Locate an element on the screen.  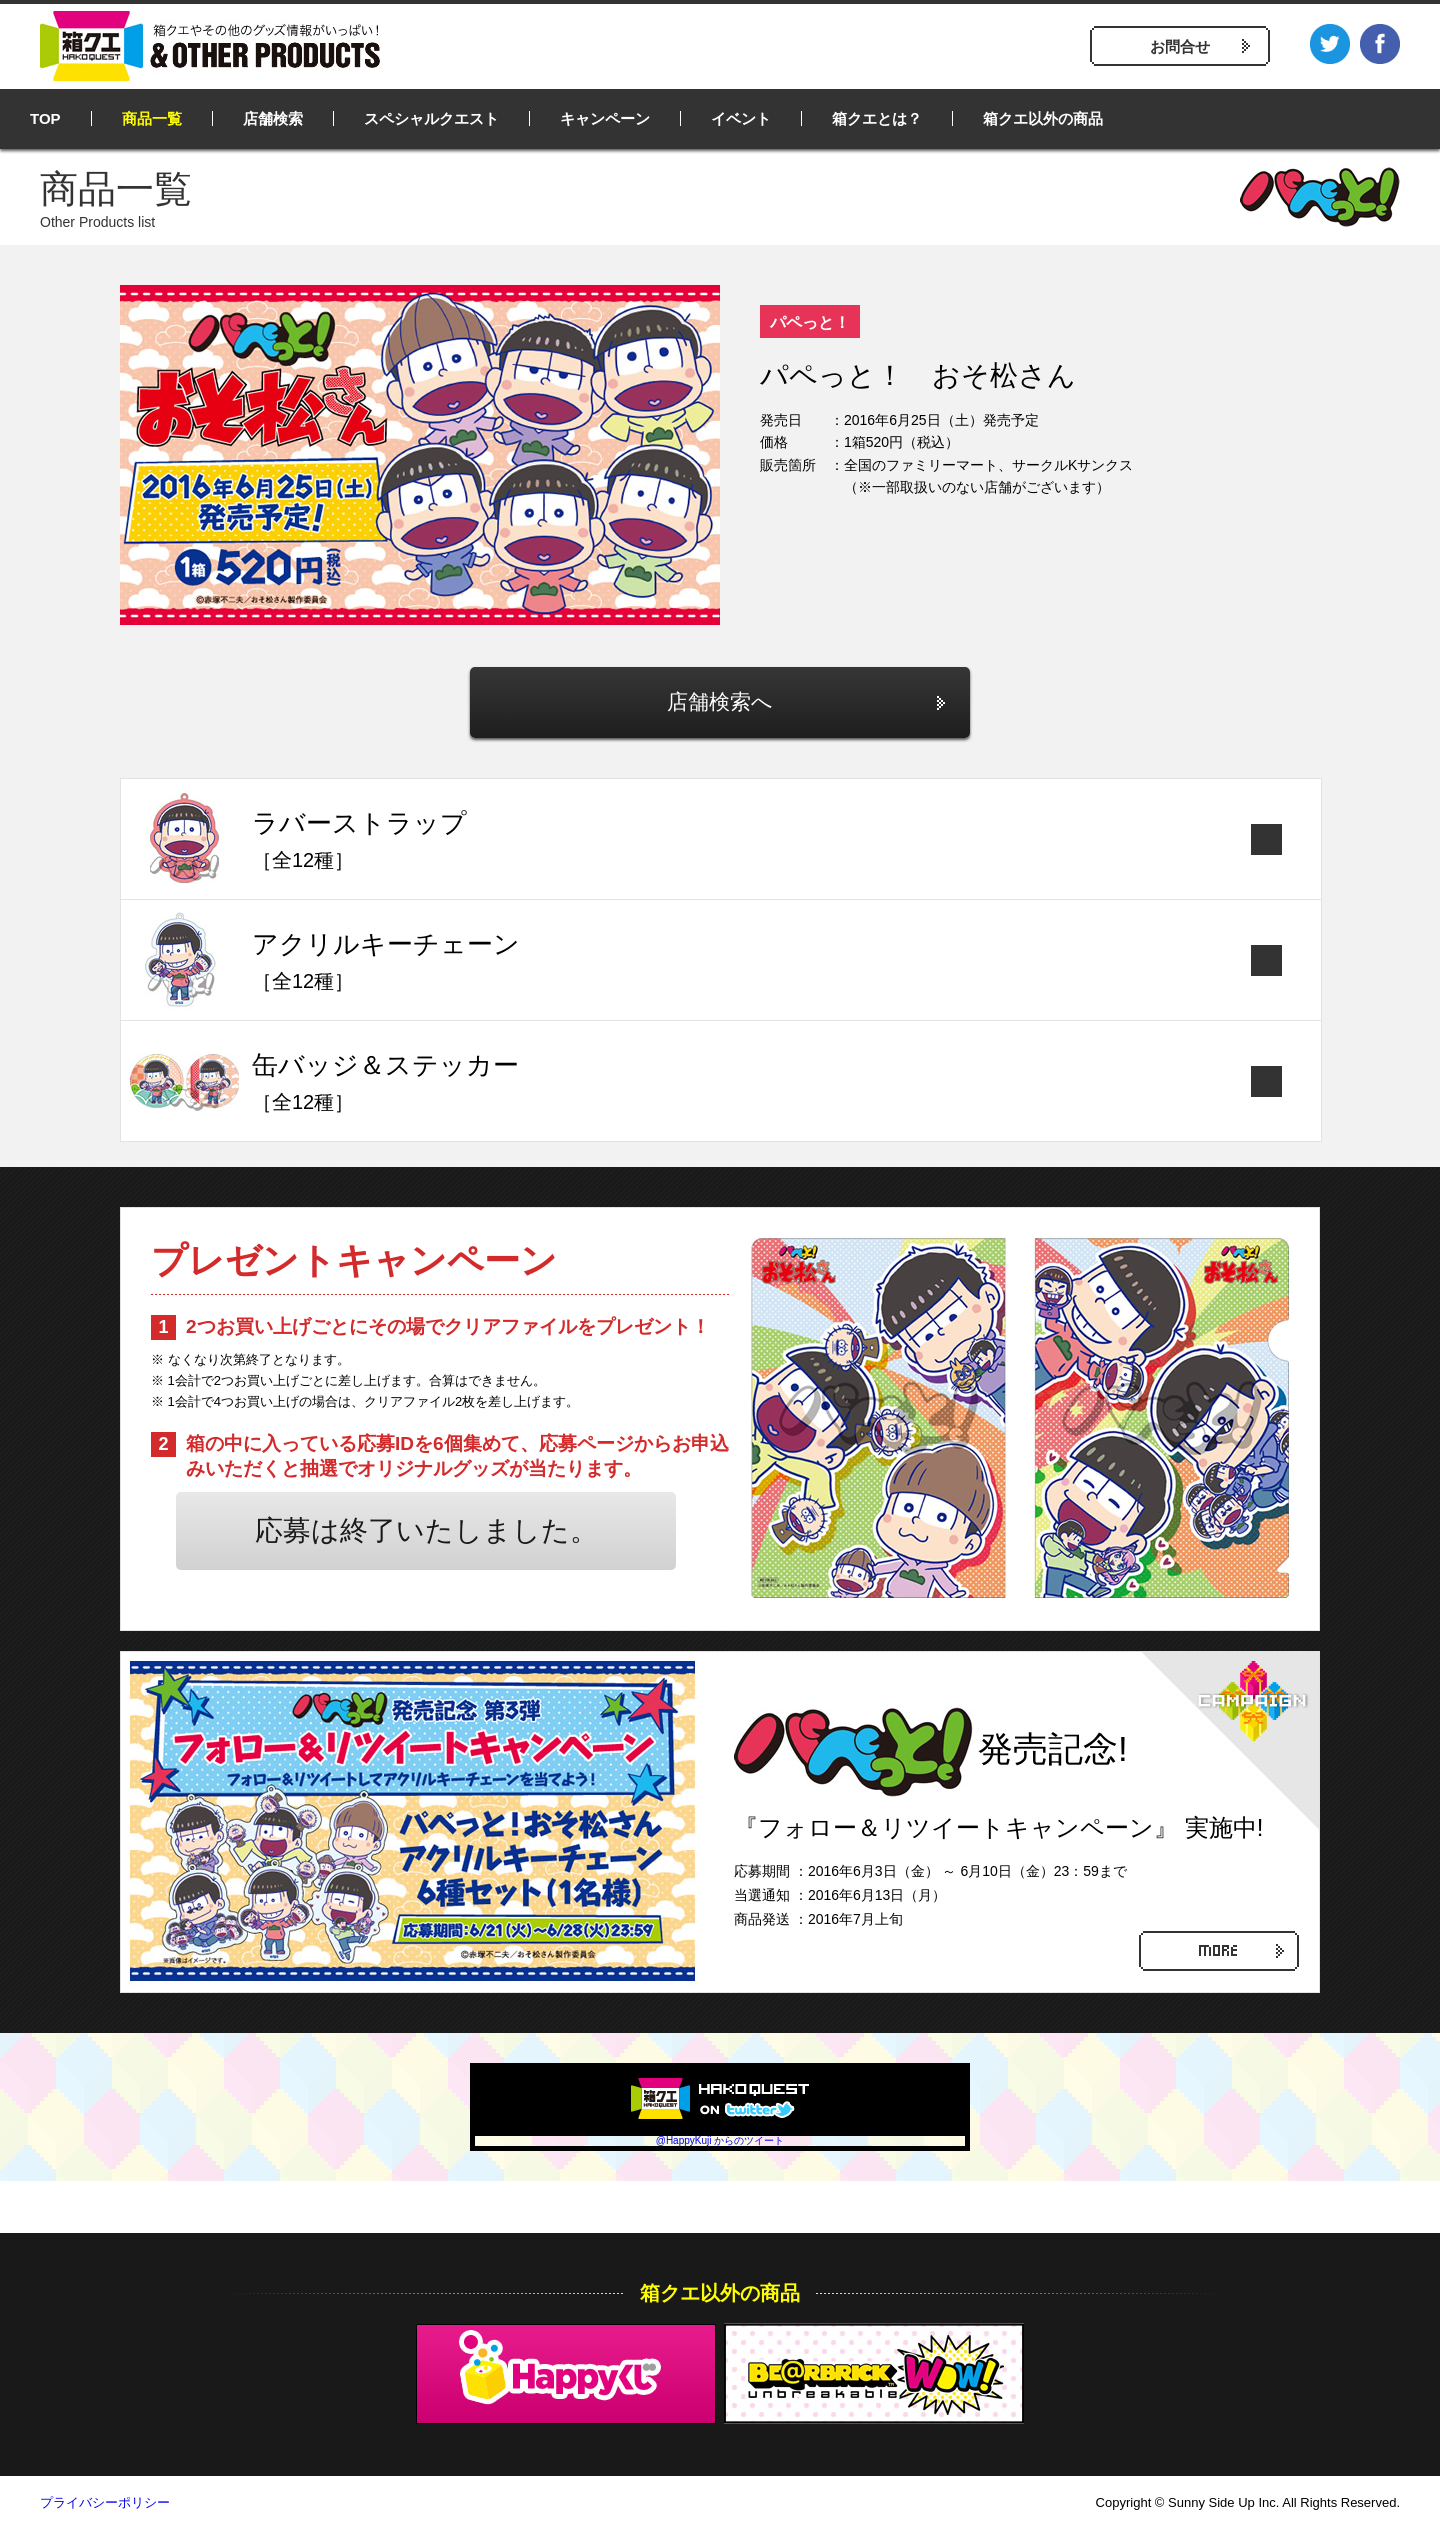
スペシャルクエスト is located at coordinates (431, 118).